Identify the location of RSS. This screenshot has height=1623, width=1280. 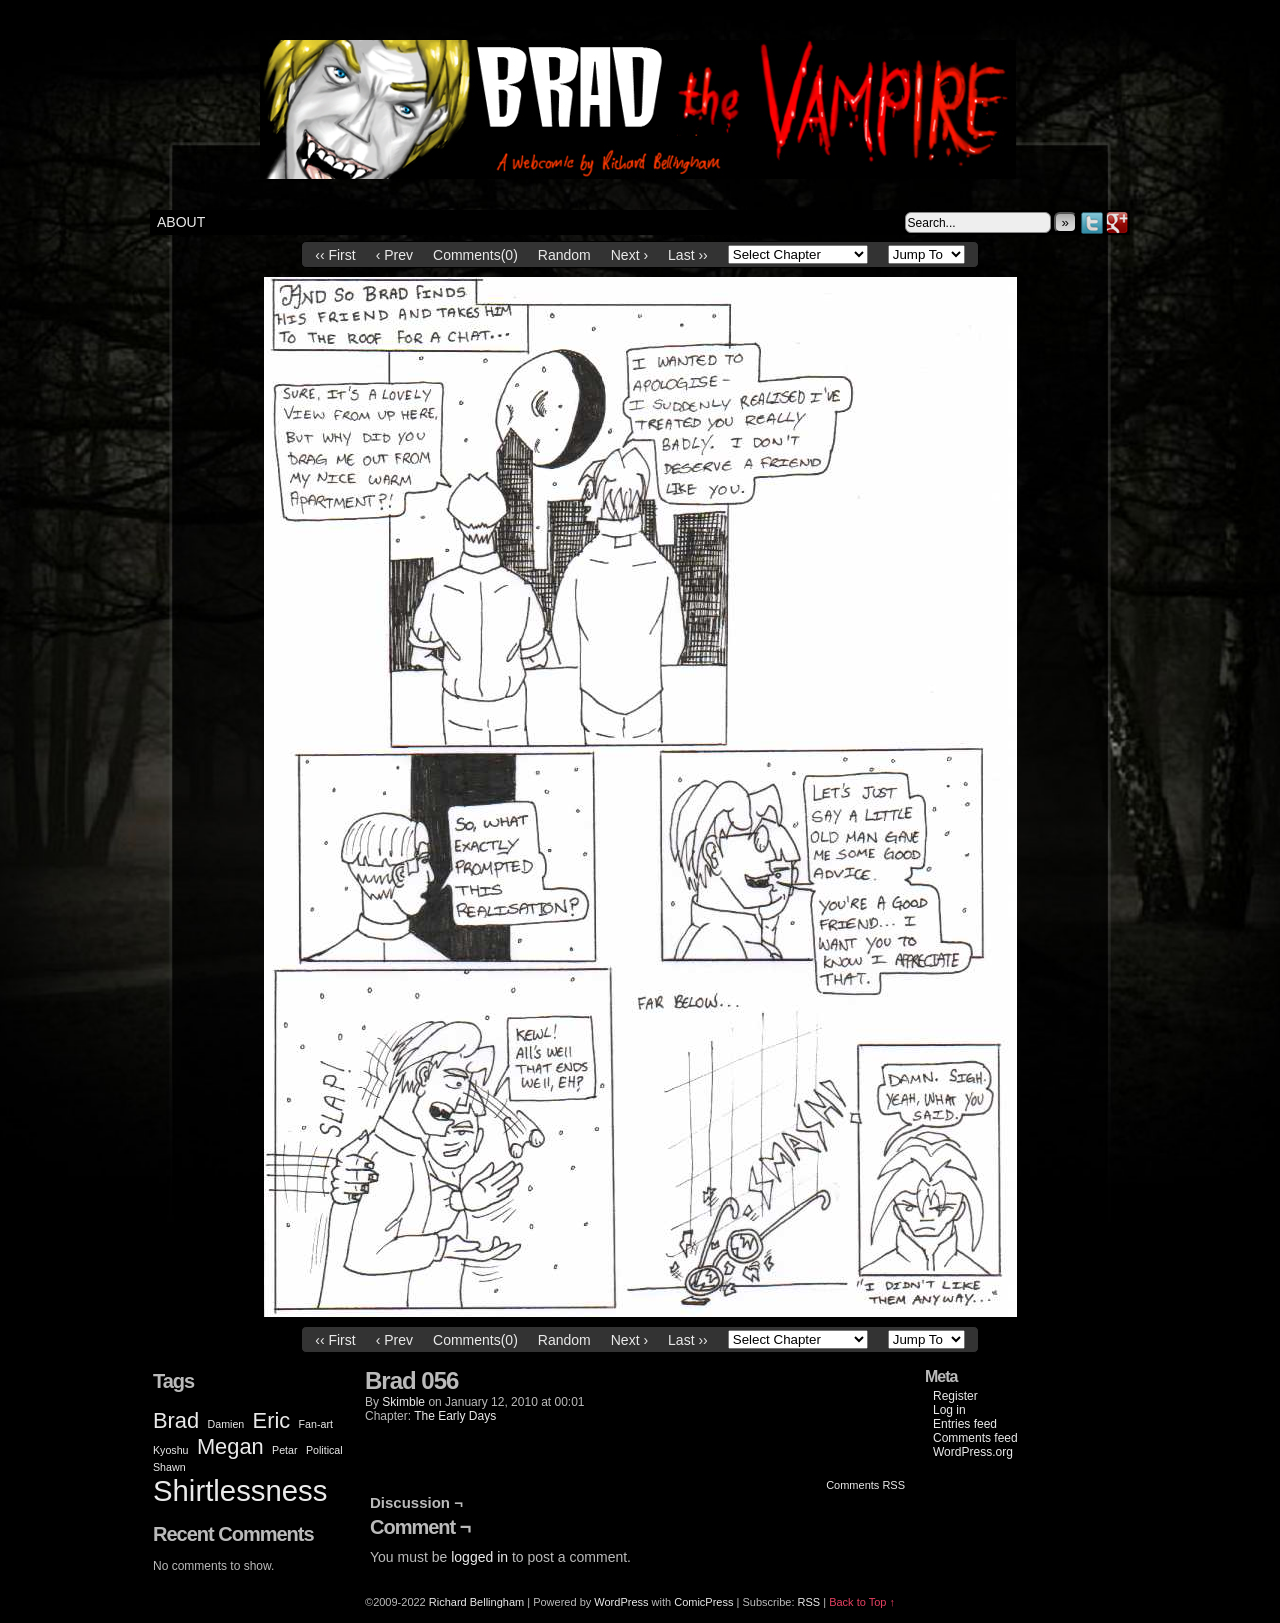
(809, 1602).